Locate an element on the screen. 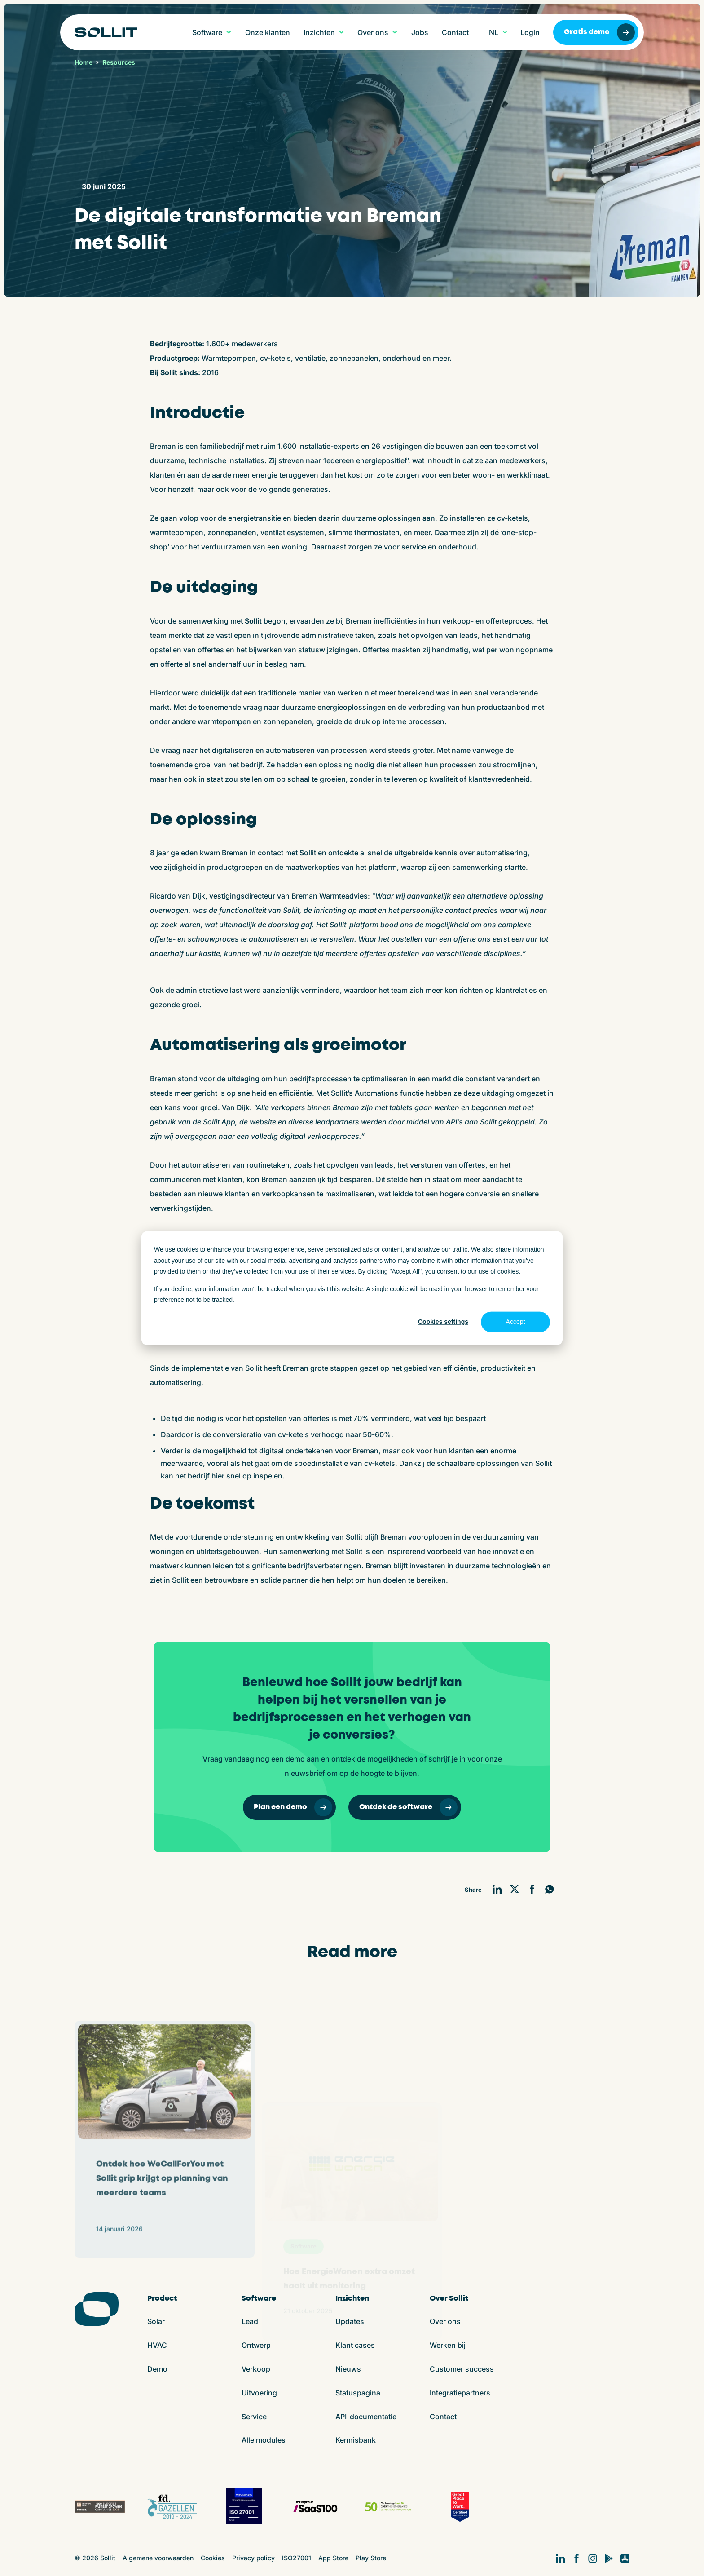  App Store is located at coordinates (333, 2558).